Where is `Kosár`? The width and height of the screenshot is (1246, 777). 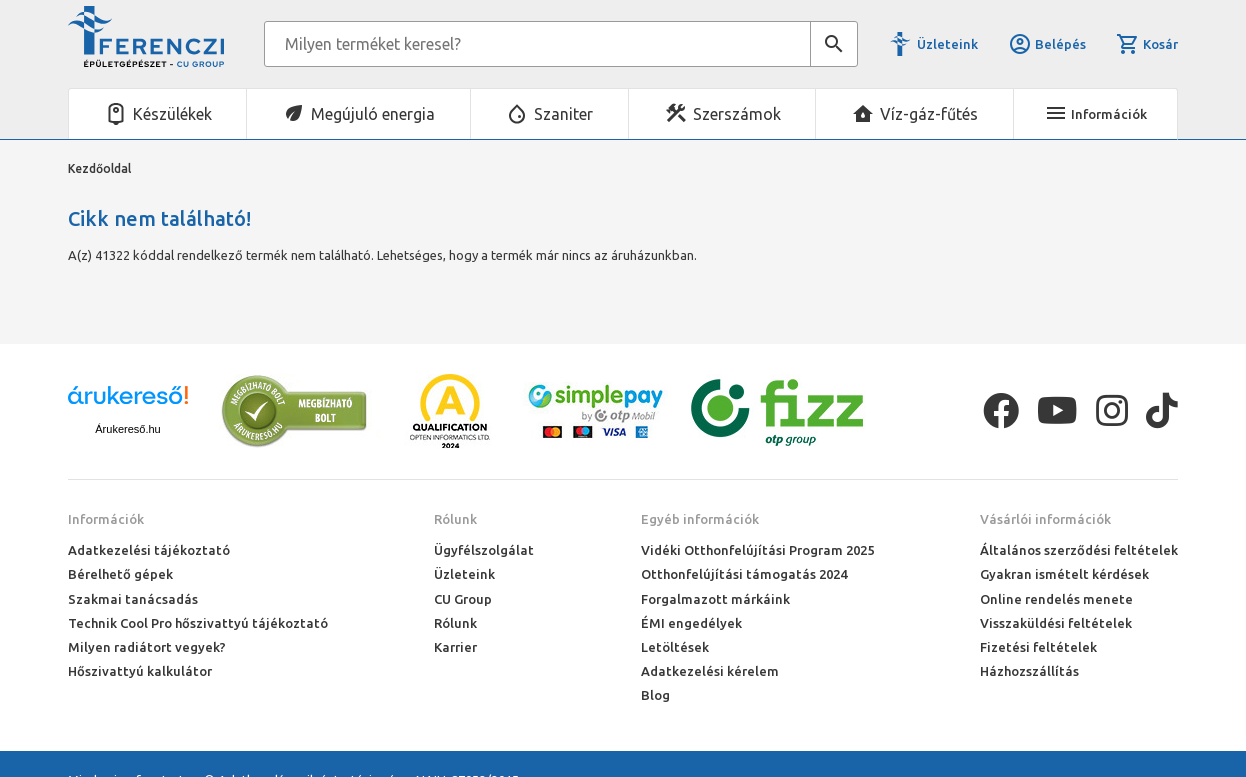 Kosár is located at coordinates (1147, 44).